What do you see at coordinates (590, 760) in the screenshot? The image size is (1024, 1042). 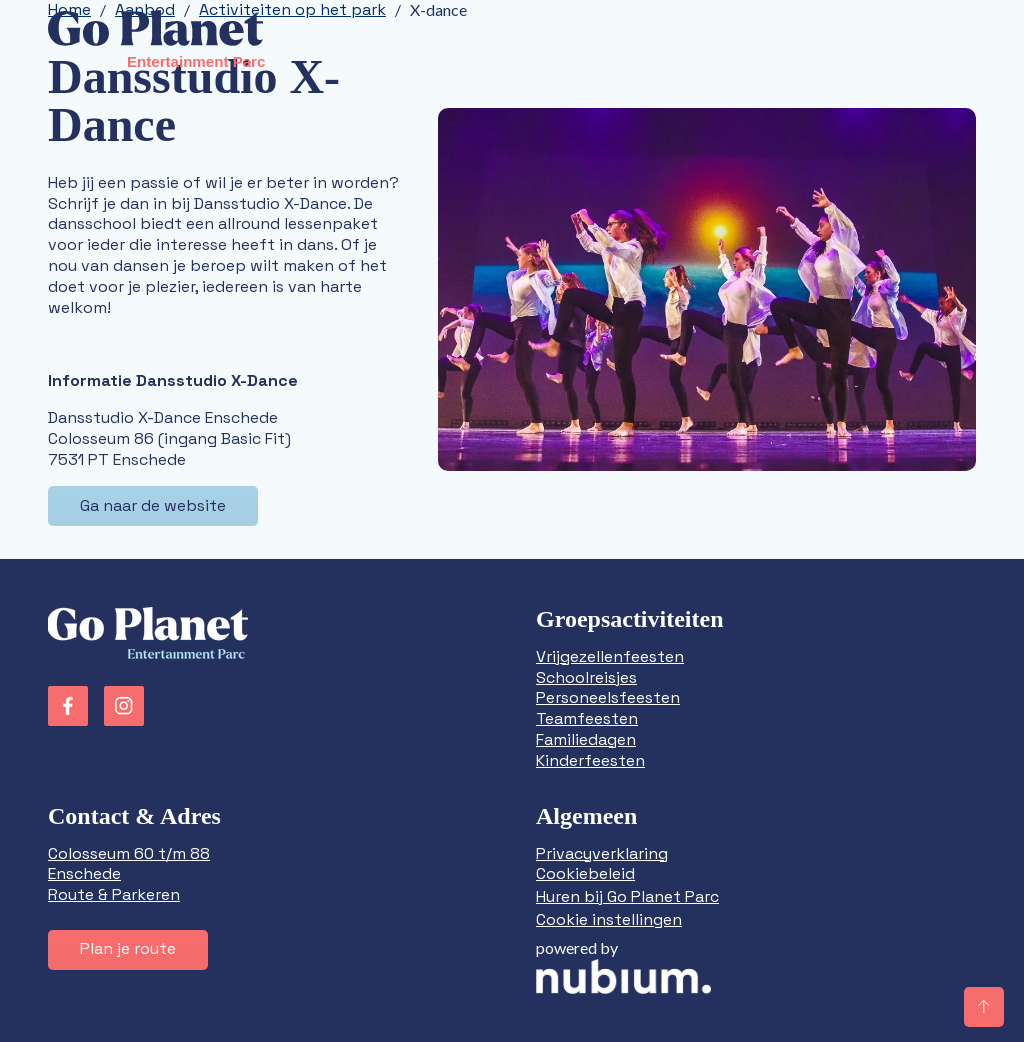 I see `Kinderfeesten` at bounding box center [590, 760].